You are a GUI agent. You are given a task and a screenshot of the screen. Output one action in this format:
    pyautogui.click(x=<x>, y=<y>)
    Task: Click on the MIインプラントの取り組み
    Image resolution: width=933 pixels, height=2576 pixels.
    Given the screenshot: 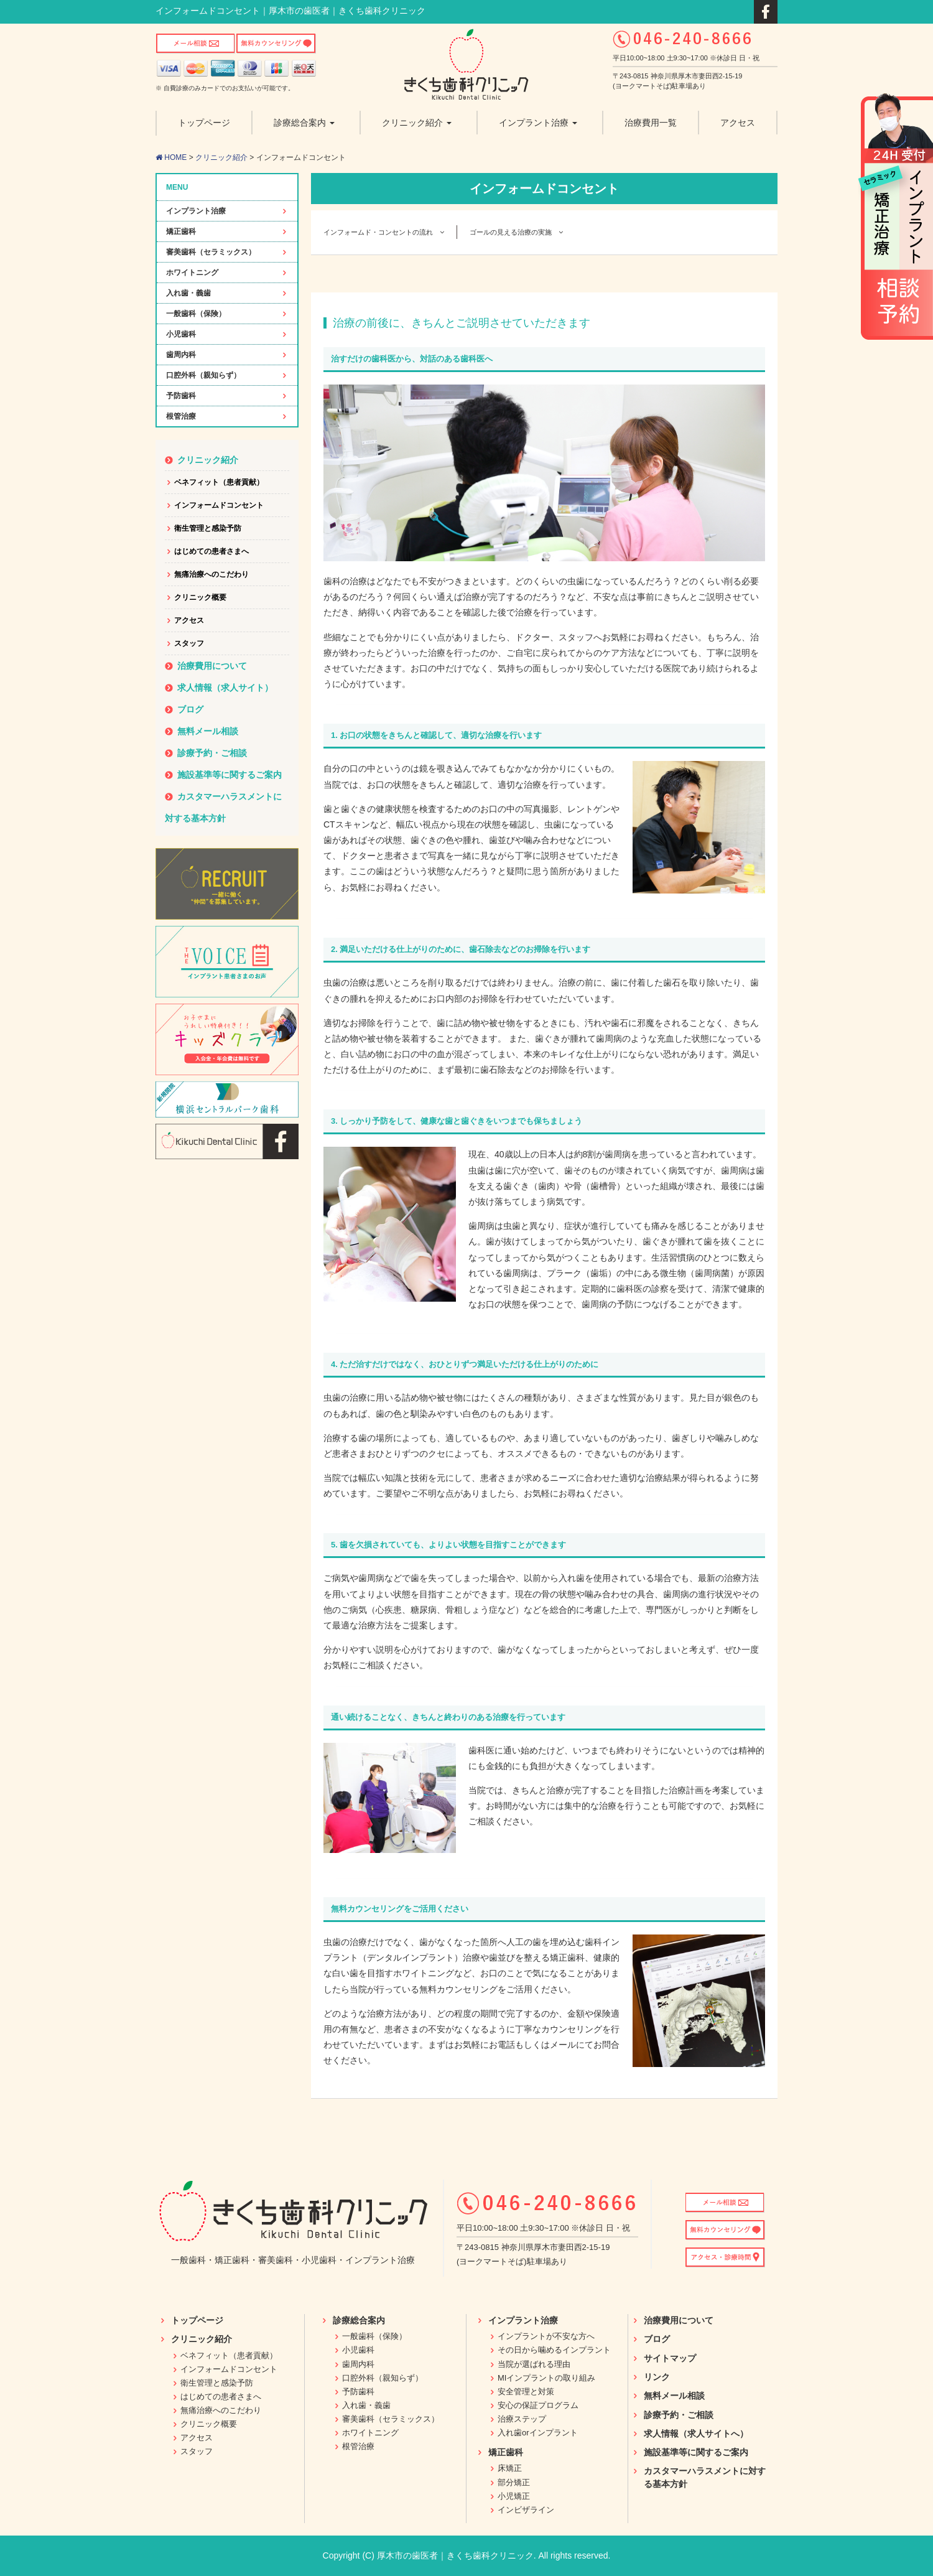 What is the action you would take?
    pyautogui.click(x=546, y=2377)
    